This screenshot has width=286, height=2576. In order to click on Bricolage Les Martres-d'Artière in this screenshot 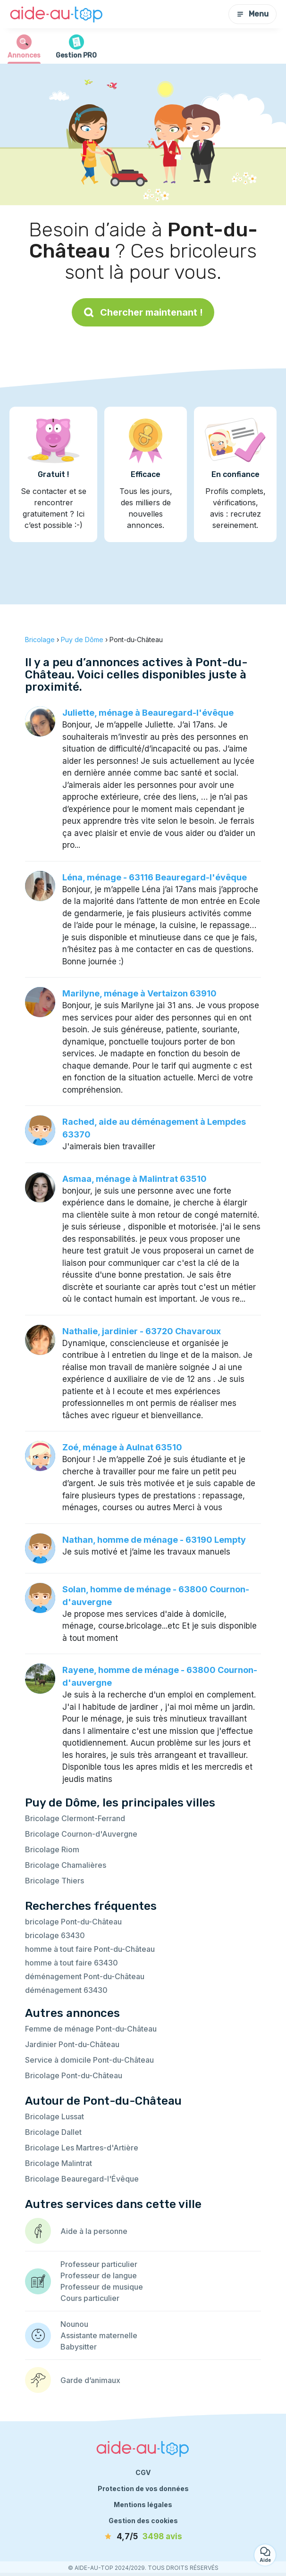, I will do `click(81, 2147)`.